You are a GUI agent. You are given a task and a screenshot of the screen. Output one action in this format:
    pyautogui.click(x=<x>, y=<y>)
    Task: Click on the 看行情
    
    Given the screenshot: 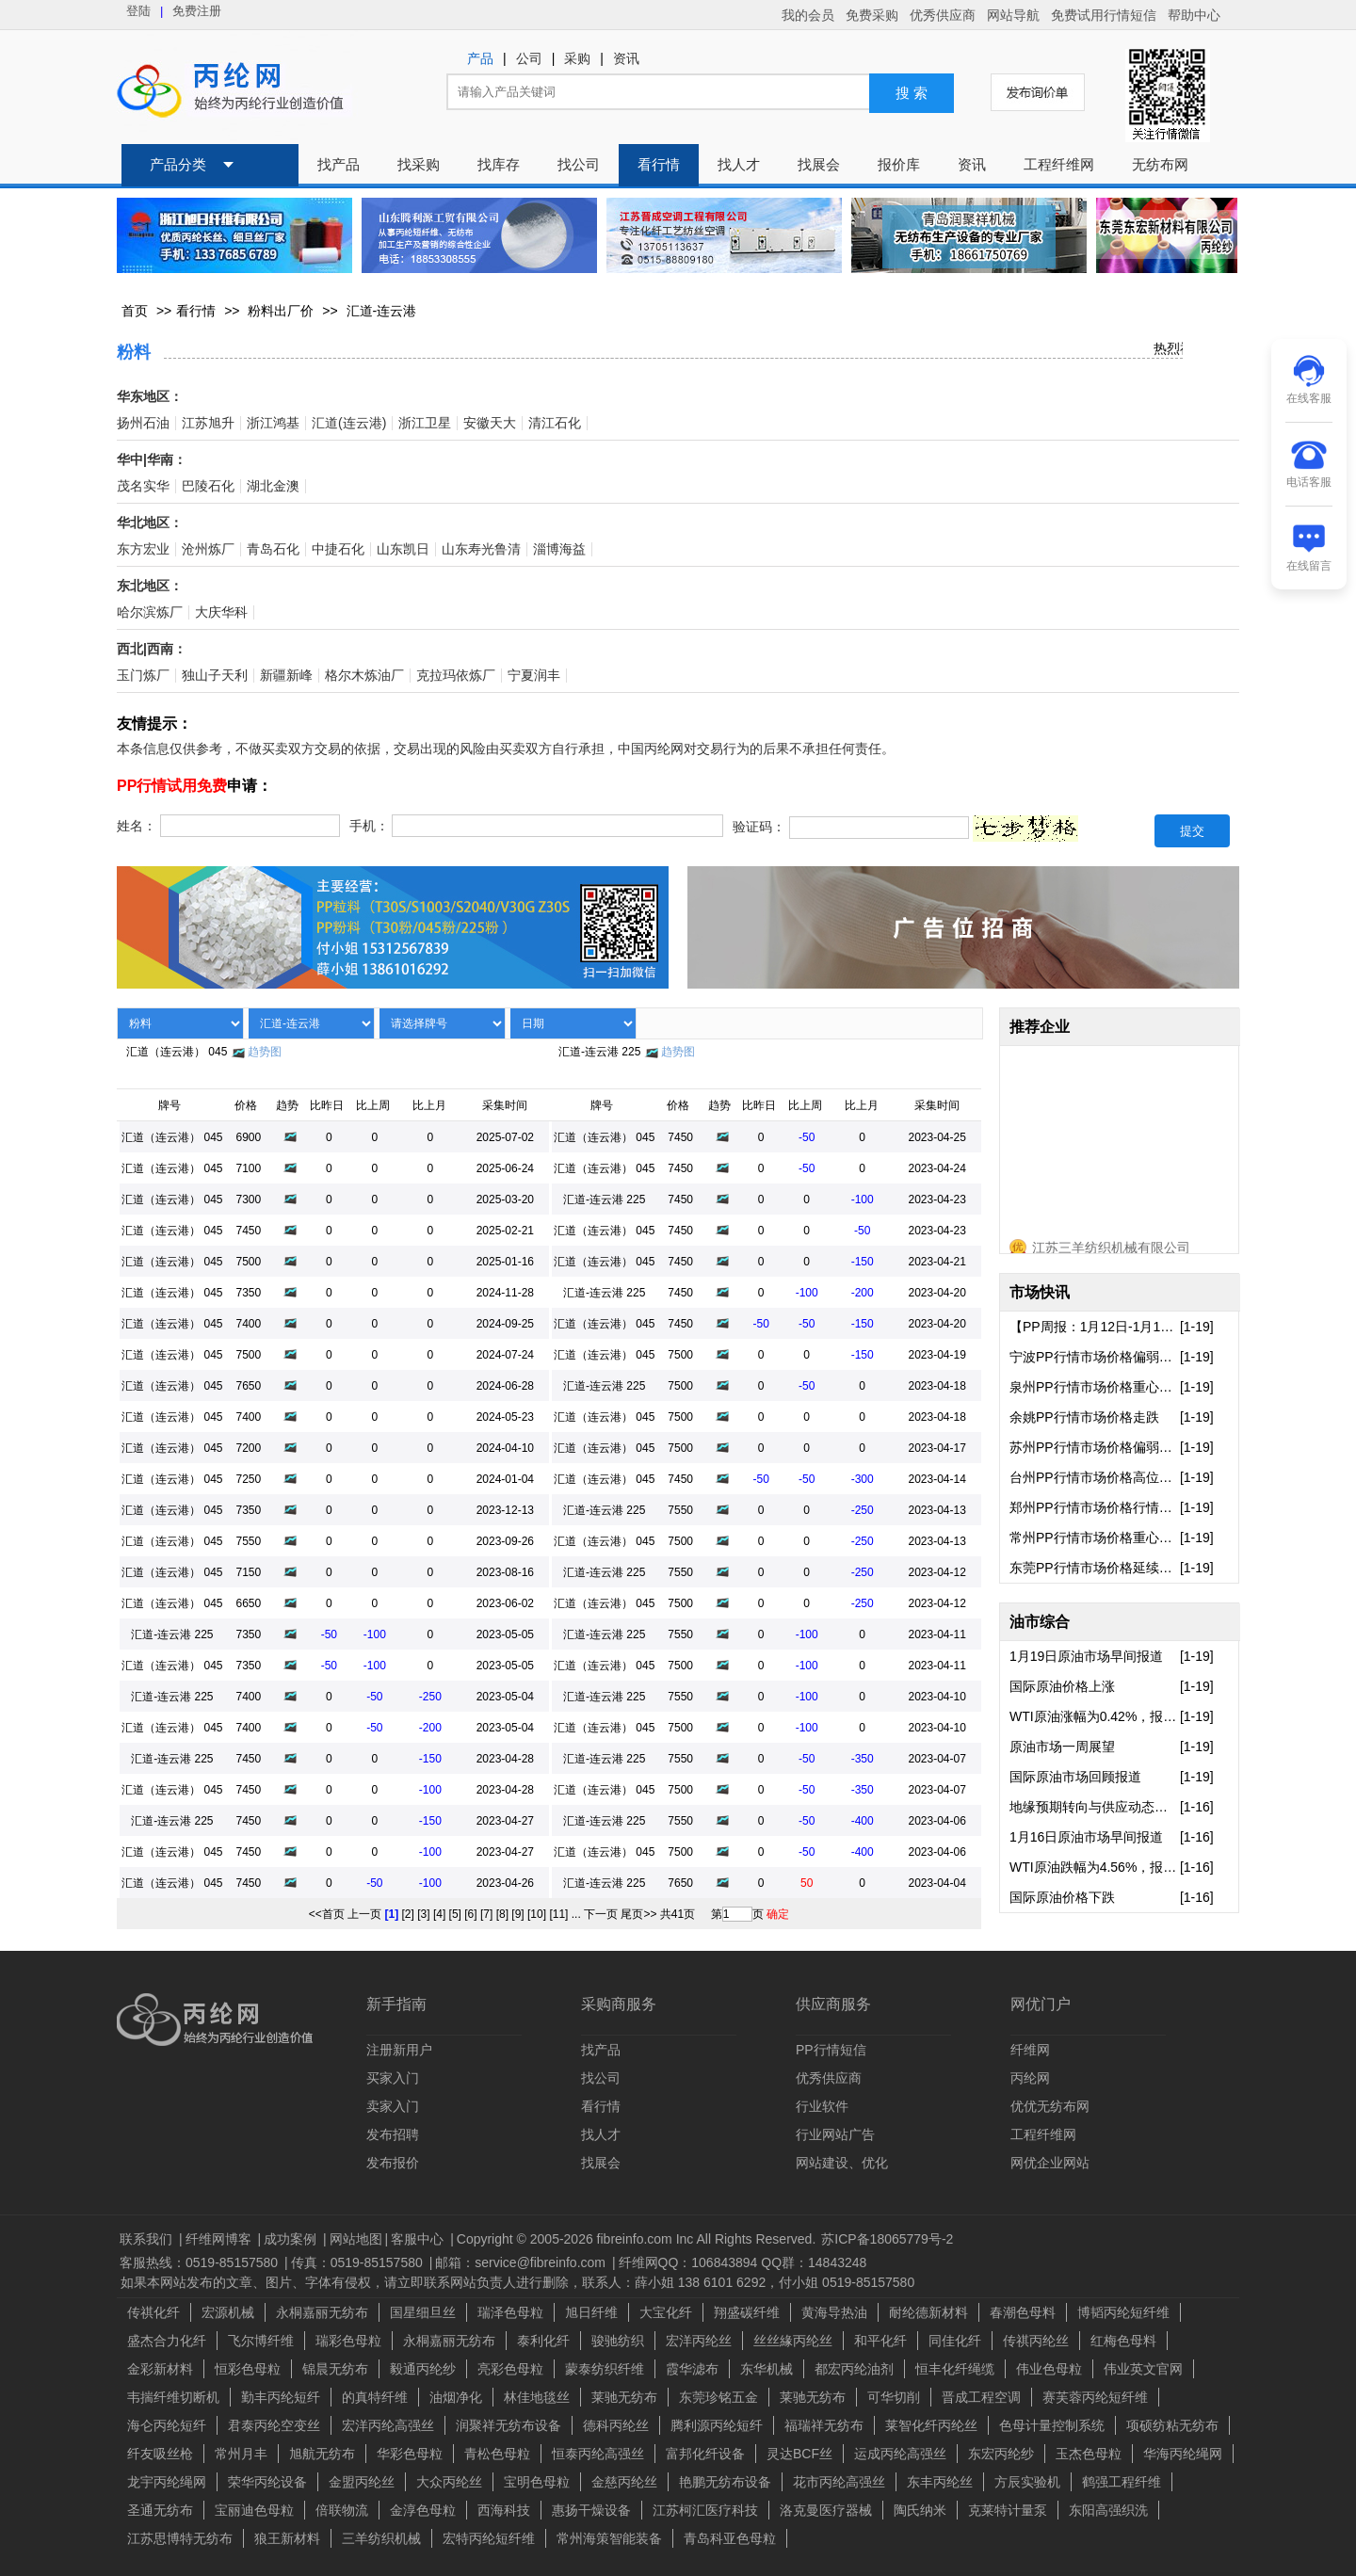 What is the action you would take?
    pyautogui.click(x=659, y=164)
    